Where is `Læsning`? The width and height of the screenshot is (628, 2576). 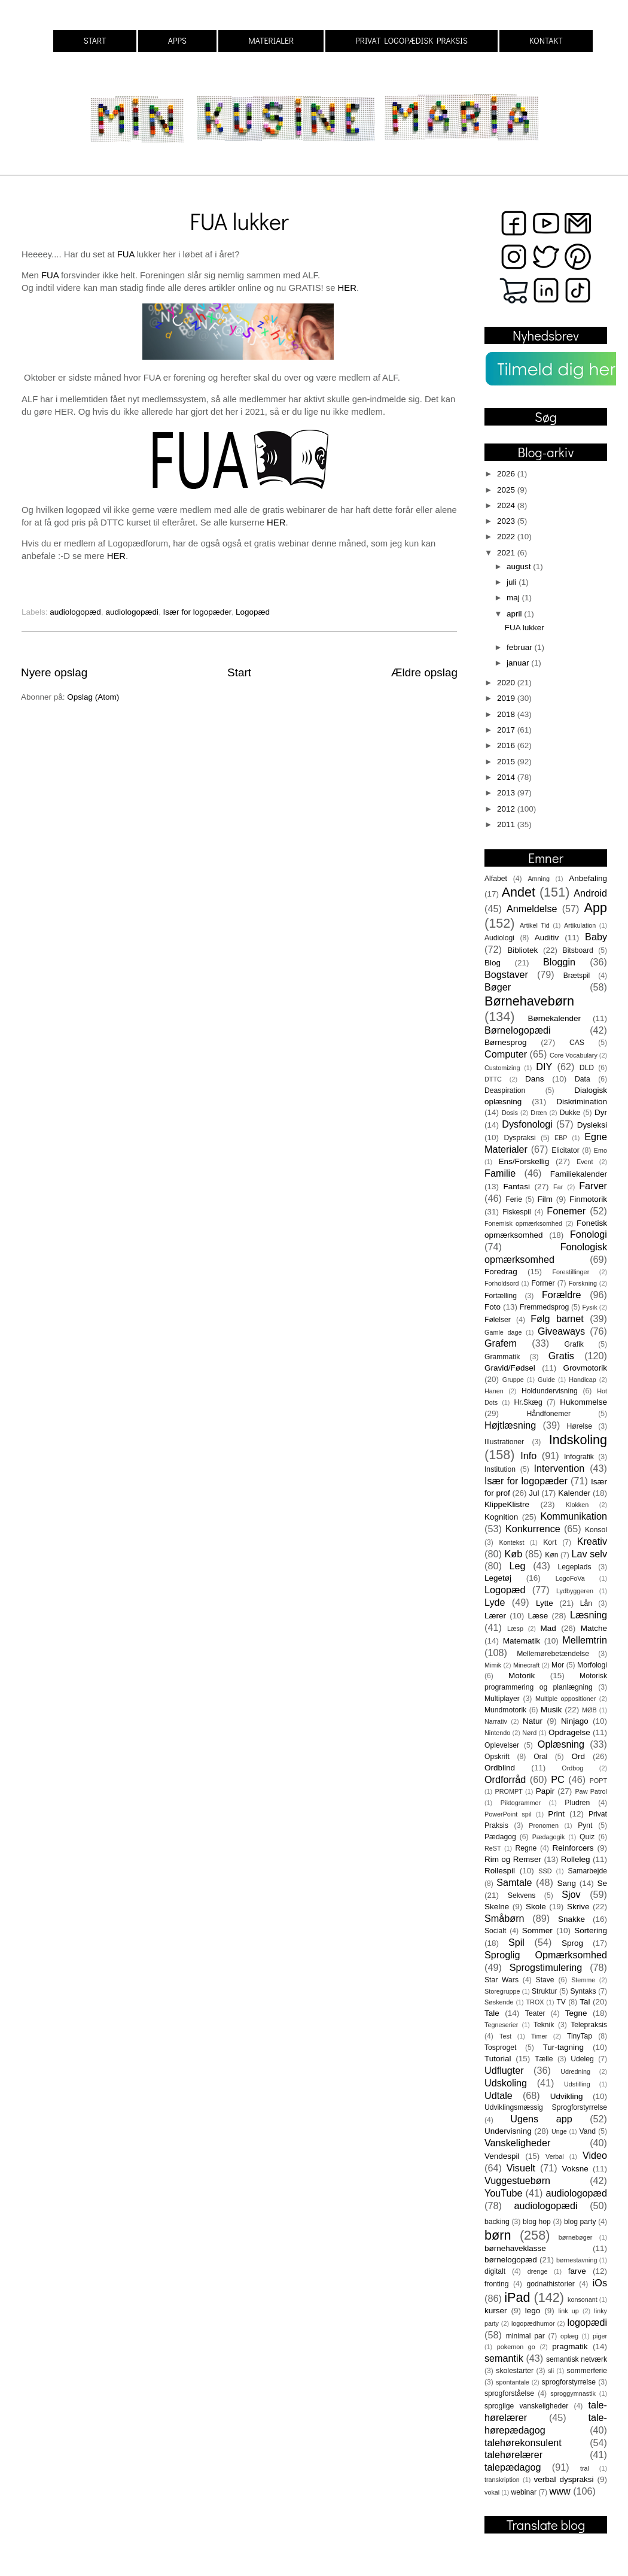
Læsning is located at coordinates (588, 1614).